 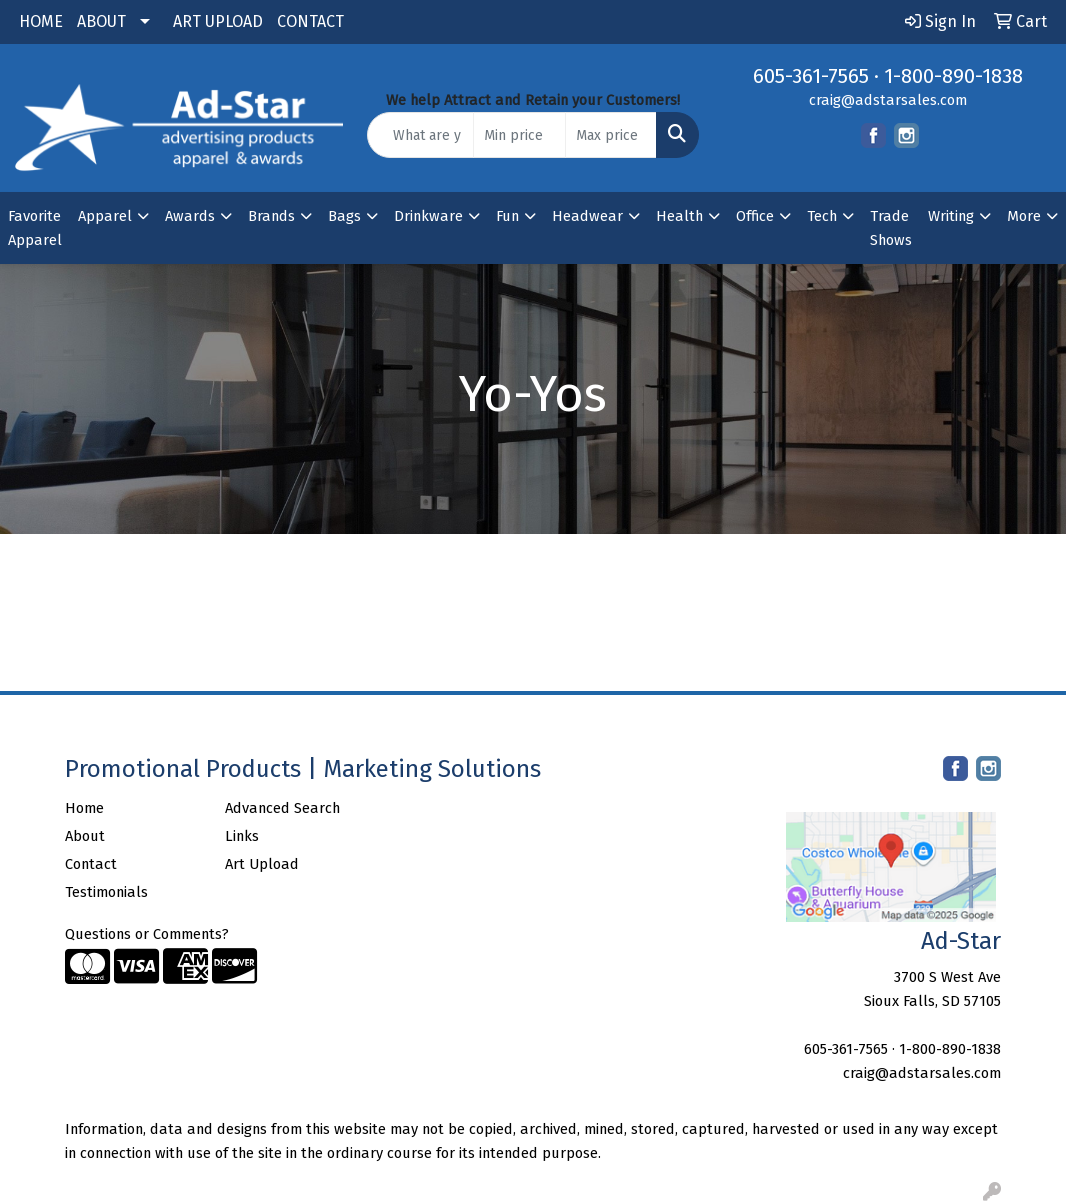 What do you see at coordinates (888, 100) in the screenshot?
I see `craig@adstarsales.com` at bounding box center [888, 100].